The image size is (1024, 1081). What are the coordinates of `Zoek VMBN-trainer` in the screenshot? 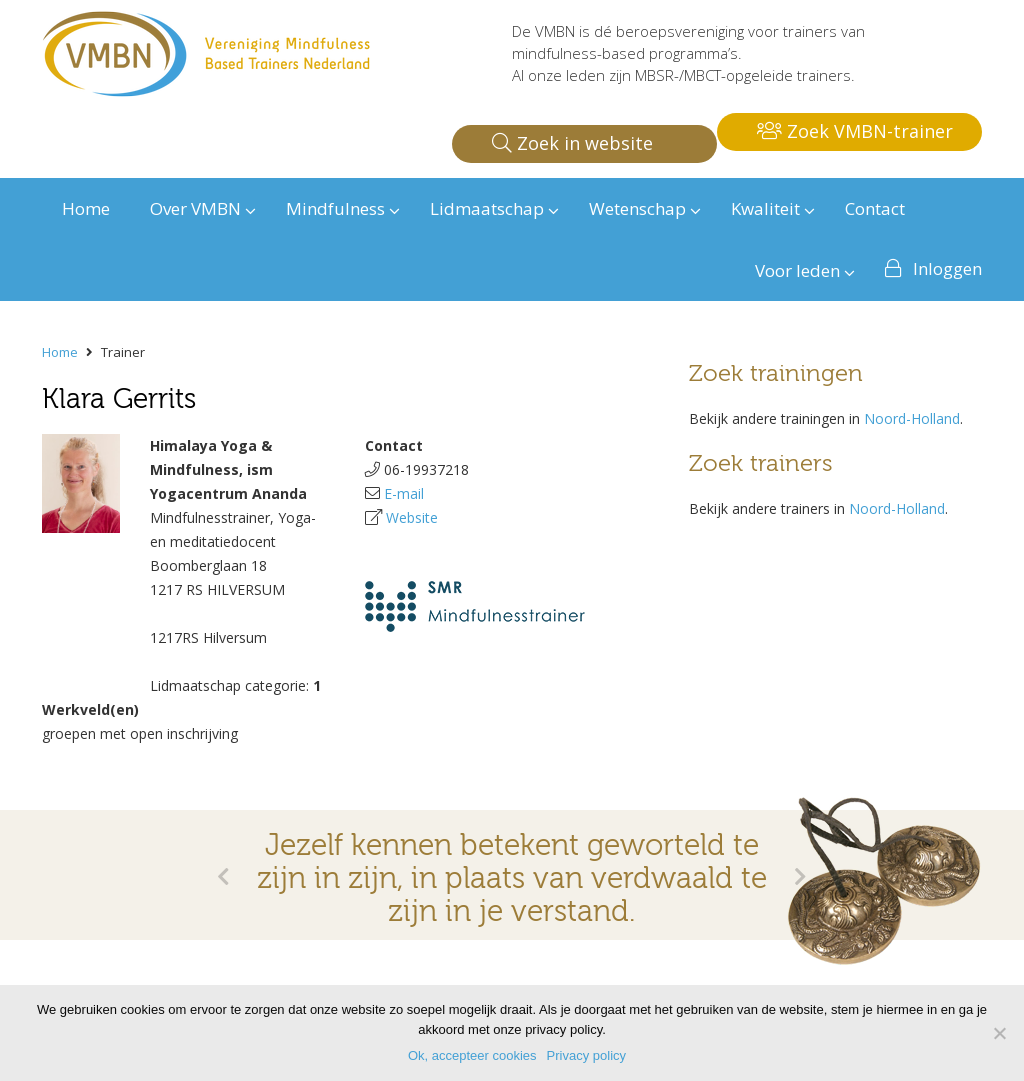 It's located at (855, 131).